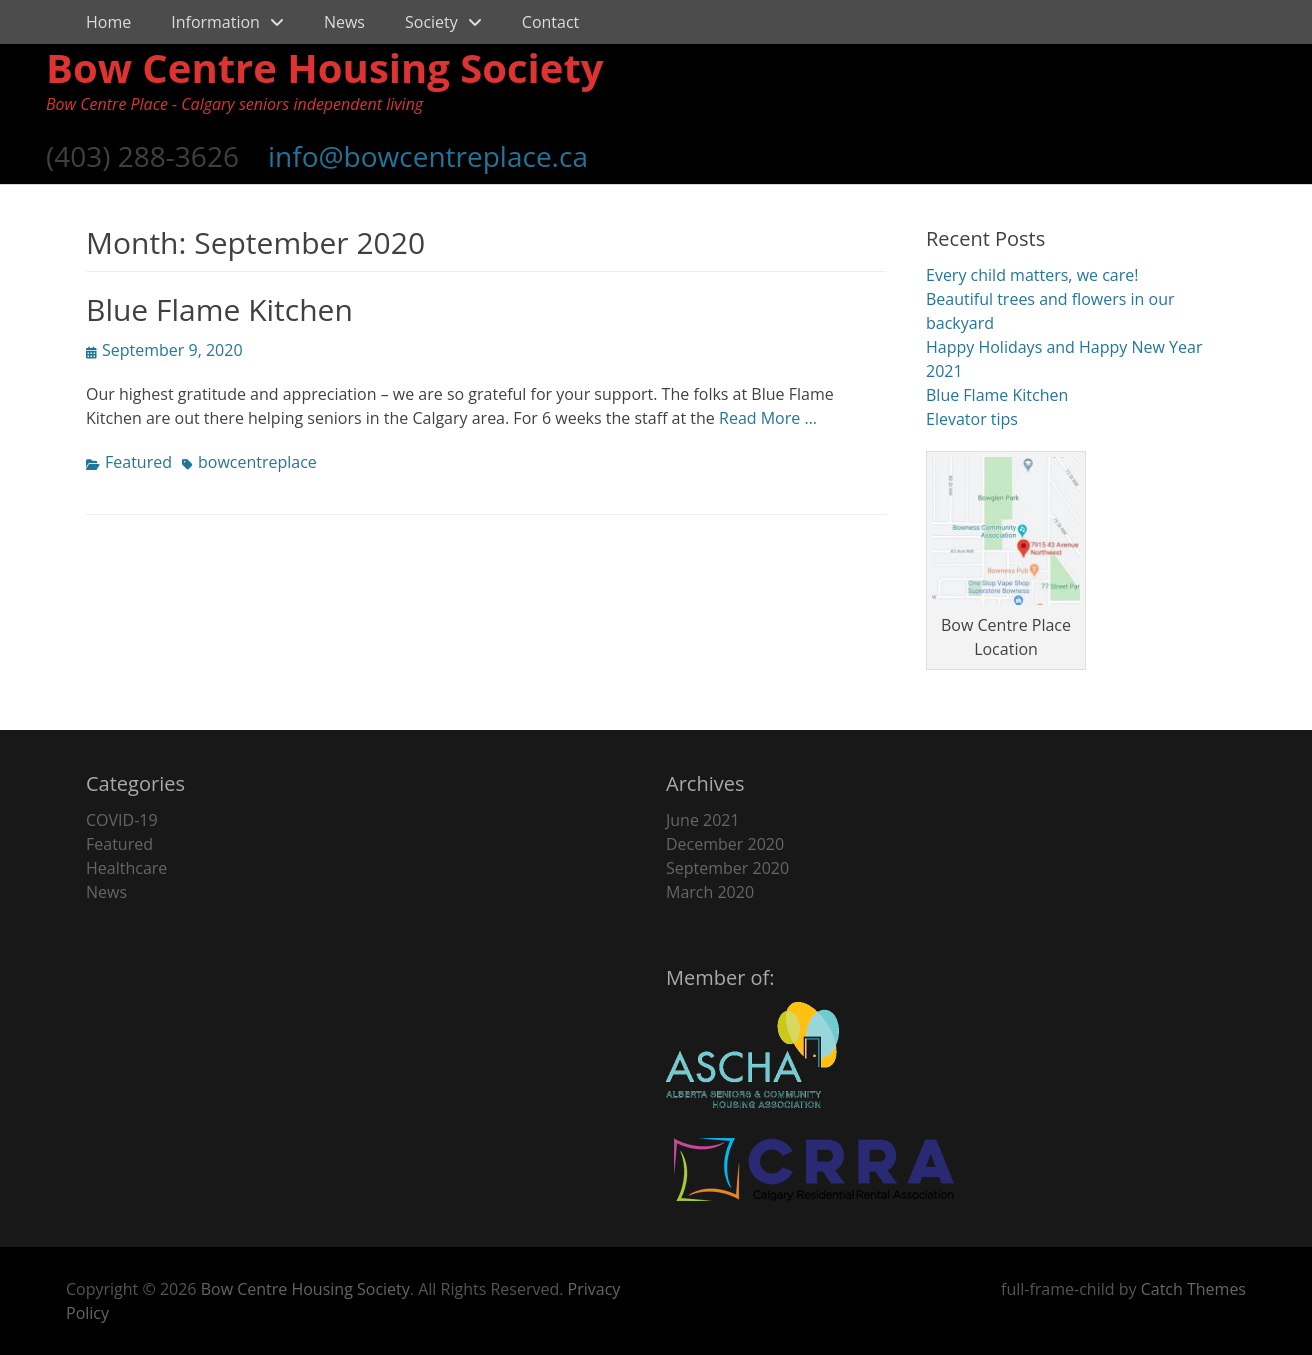  I want to click on COVID-19, so click(122, 820).